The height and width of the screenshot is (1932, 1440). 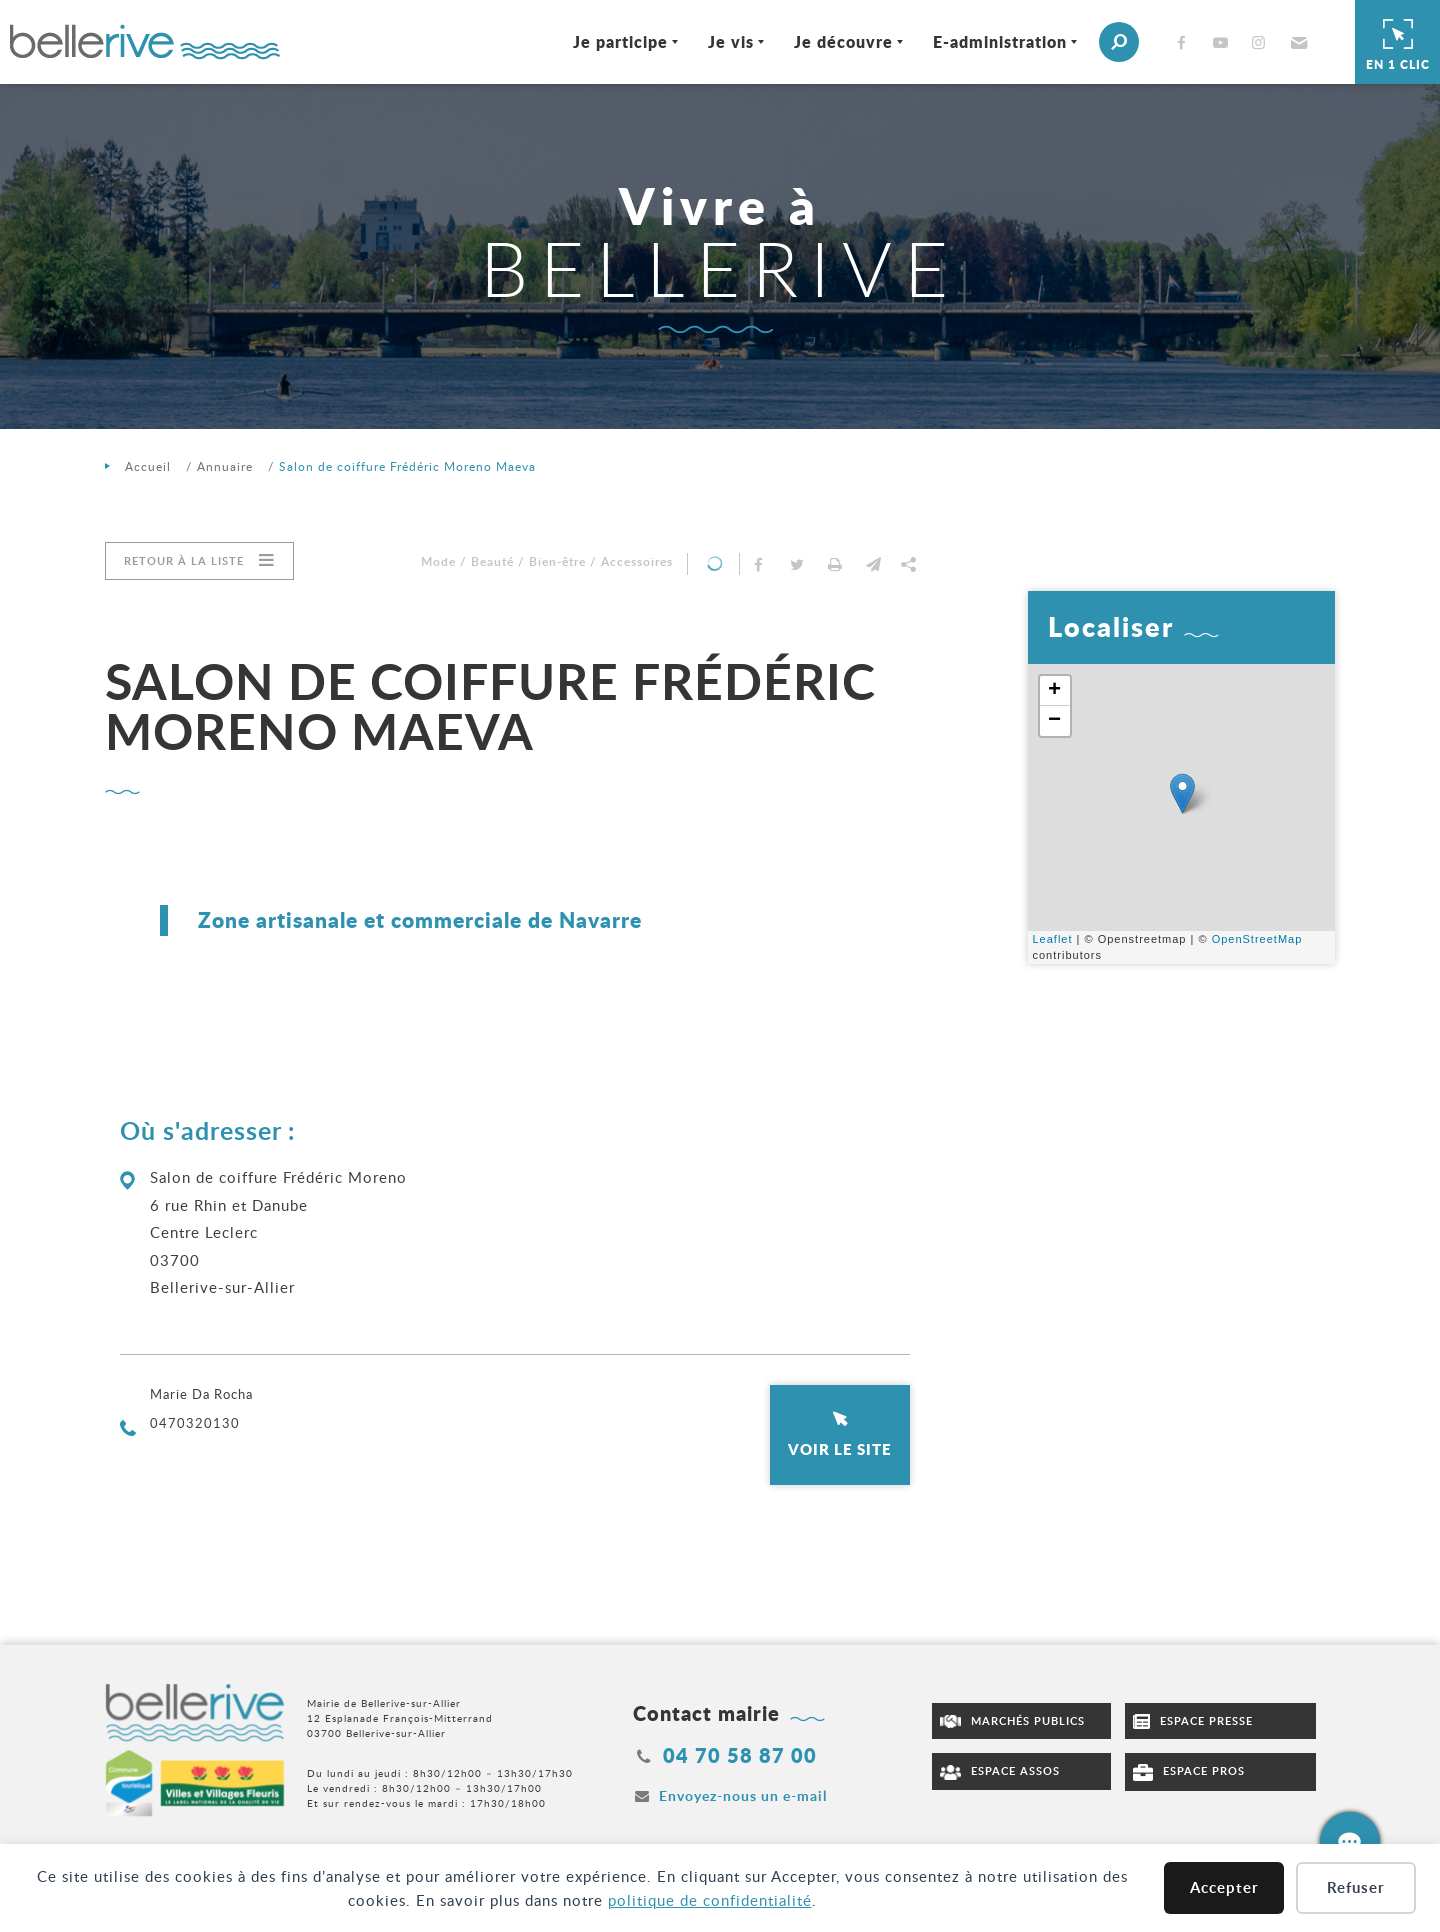 I want to click on Je découvre [Ouvrir/Fermer le sous-menu], so click(x=843, y=41).